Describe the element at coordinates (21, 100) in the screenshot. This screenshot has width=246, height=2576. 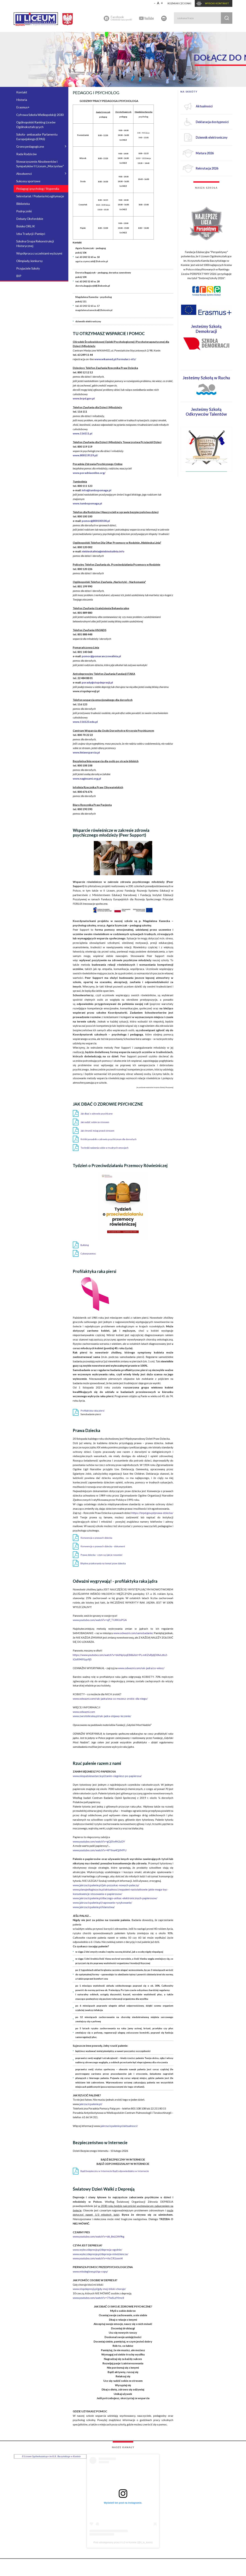
I see `Historia` at that location.